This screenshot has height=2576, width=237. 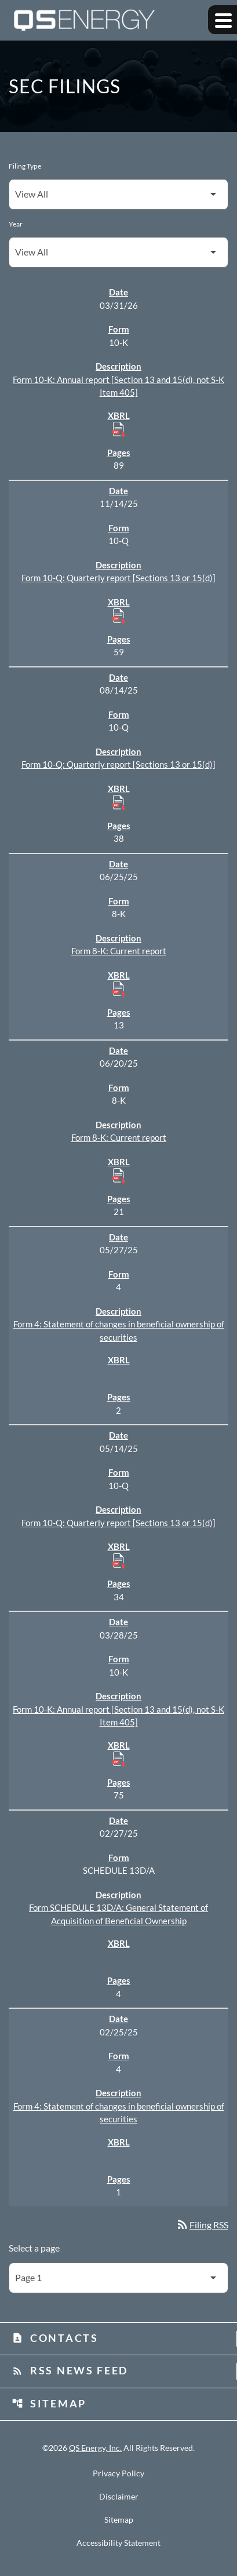 What do you see at coordinates (118, 1137) in the screenshot?
I see `Form 8-K: Current report [Form 8-K: Current report published 06/20/25]` at bounding box center [118, 1137].